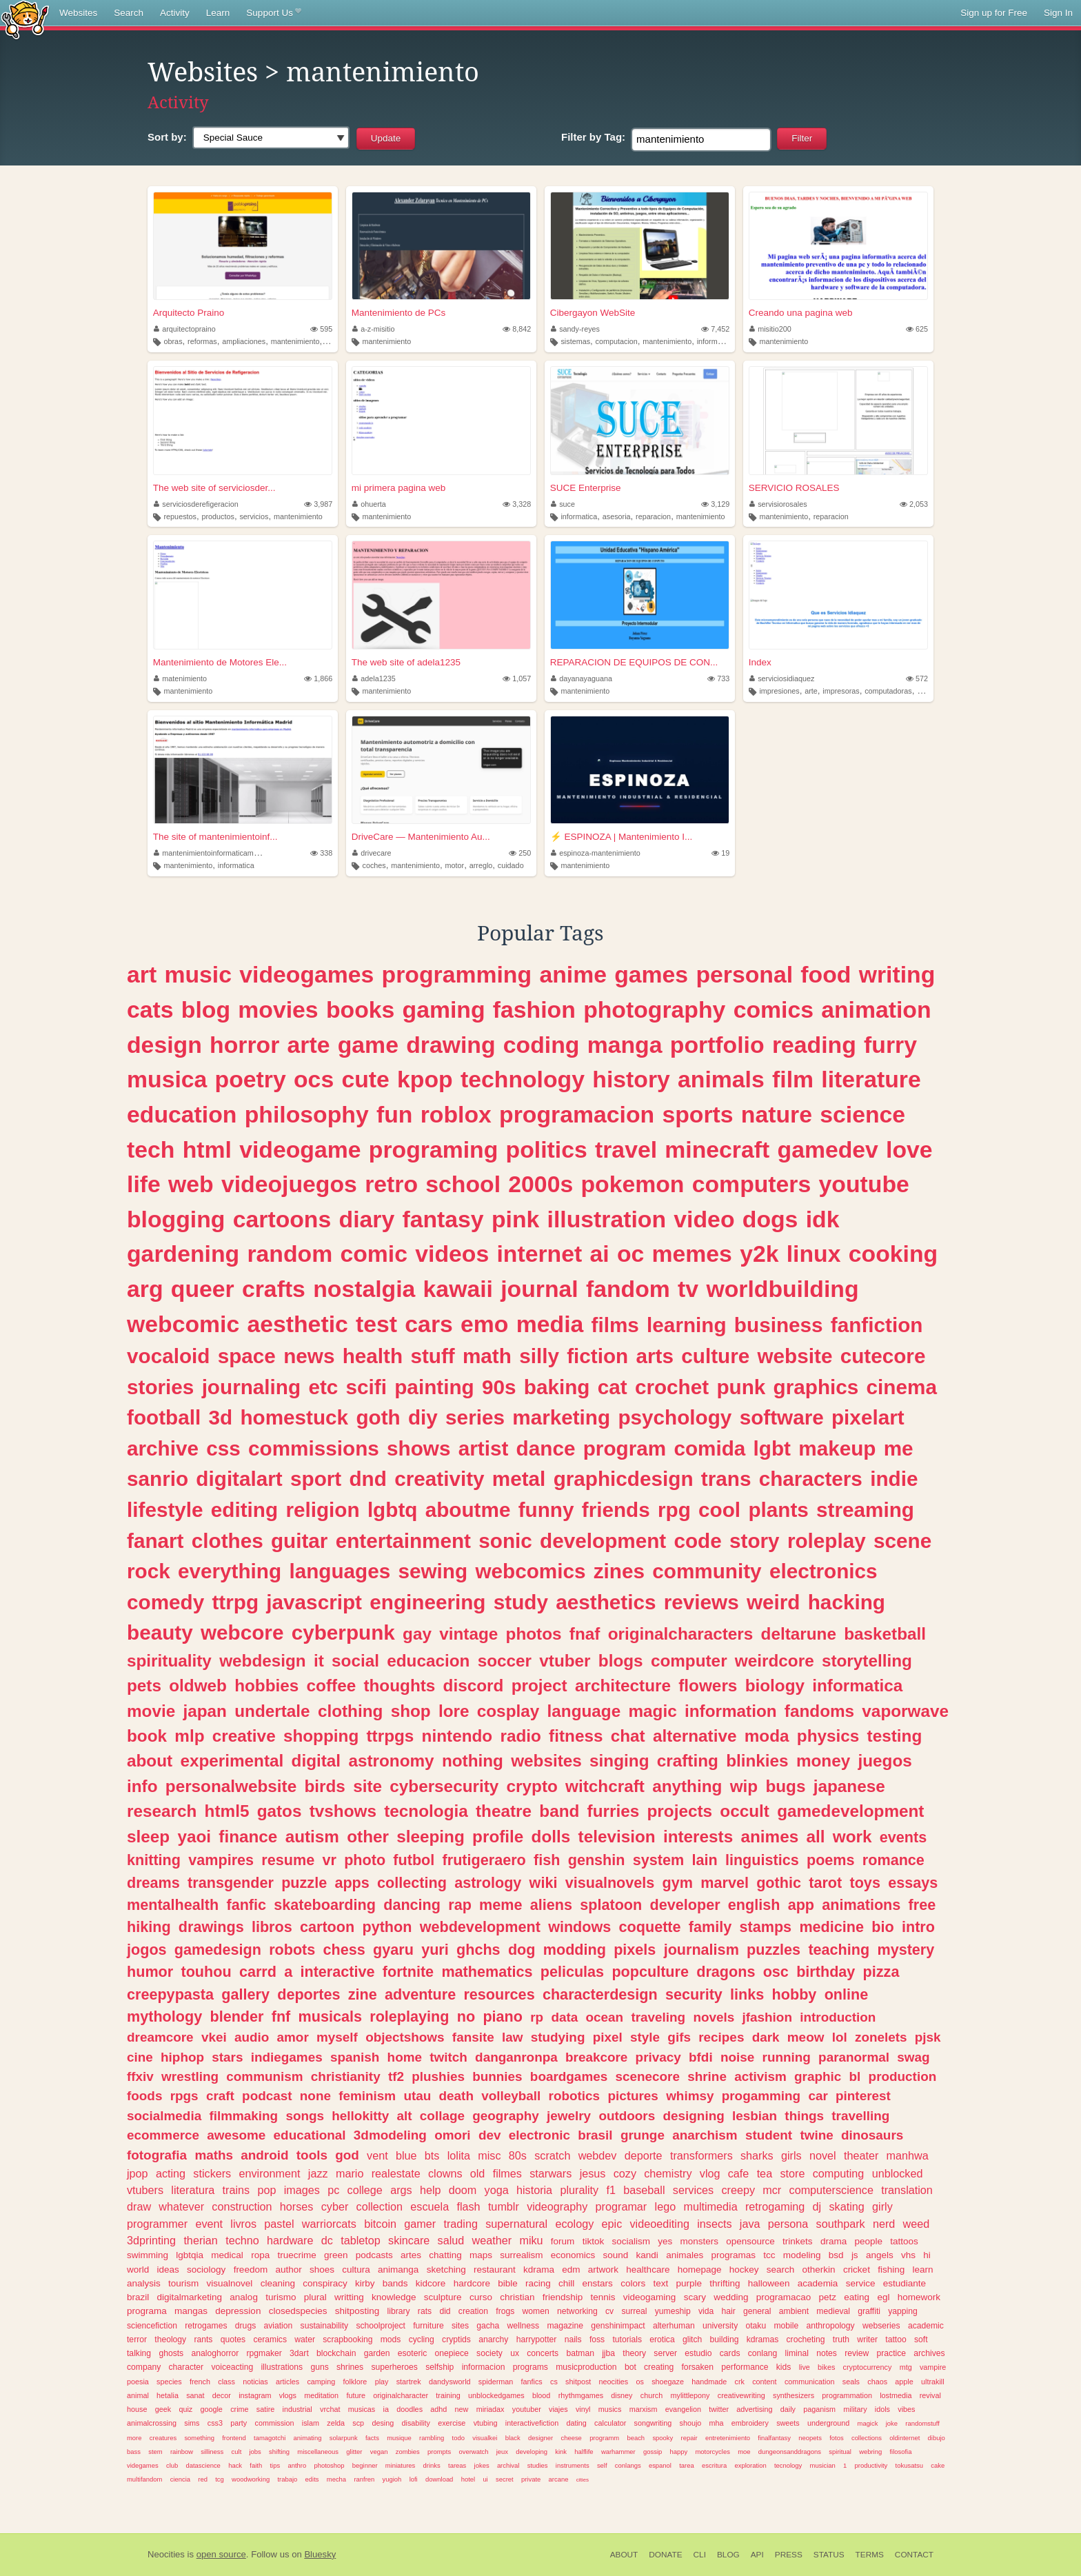 The width and height of the screenshot is (1081, 2576). Describe the element at coordinates (579, 2190) in the screenshot. I see `plurality` at that location.